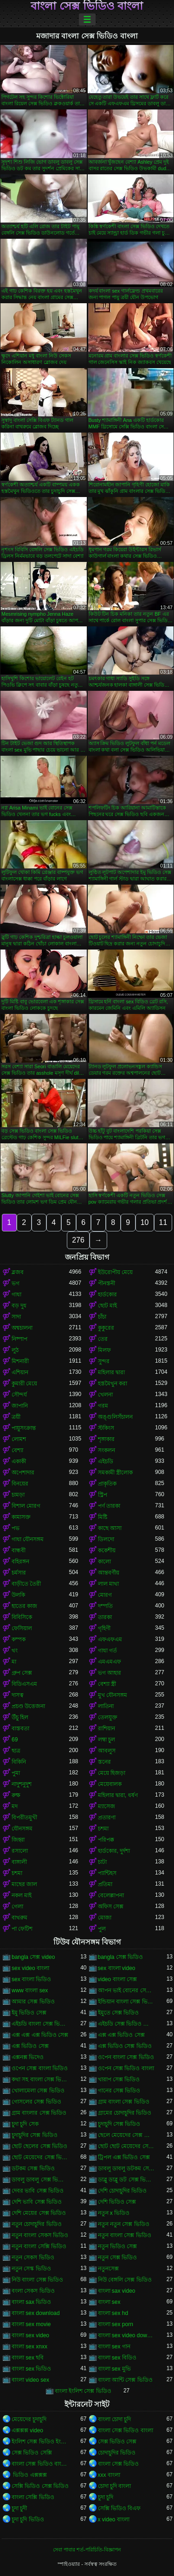 The height and width of the screenshot is (2576, 174). Describe the element at coordinates (123, 2101) in the screenshot. I see `গ্রাম বাংলা সেক্স ভিডিও` at that location.